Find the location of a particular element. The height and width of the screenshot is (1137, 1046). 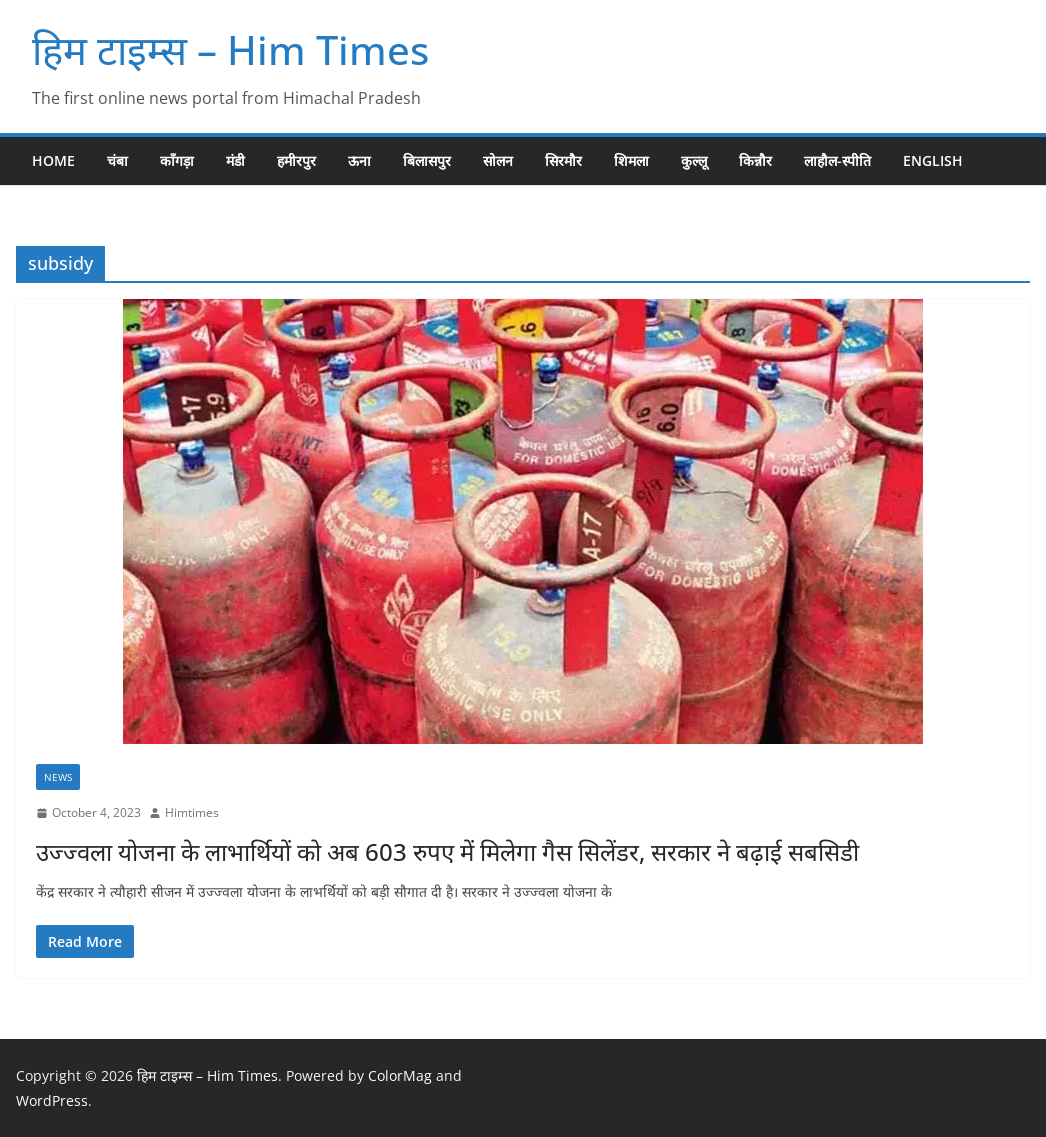

सिरमौर is located at coordinates (563, 160).